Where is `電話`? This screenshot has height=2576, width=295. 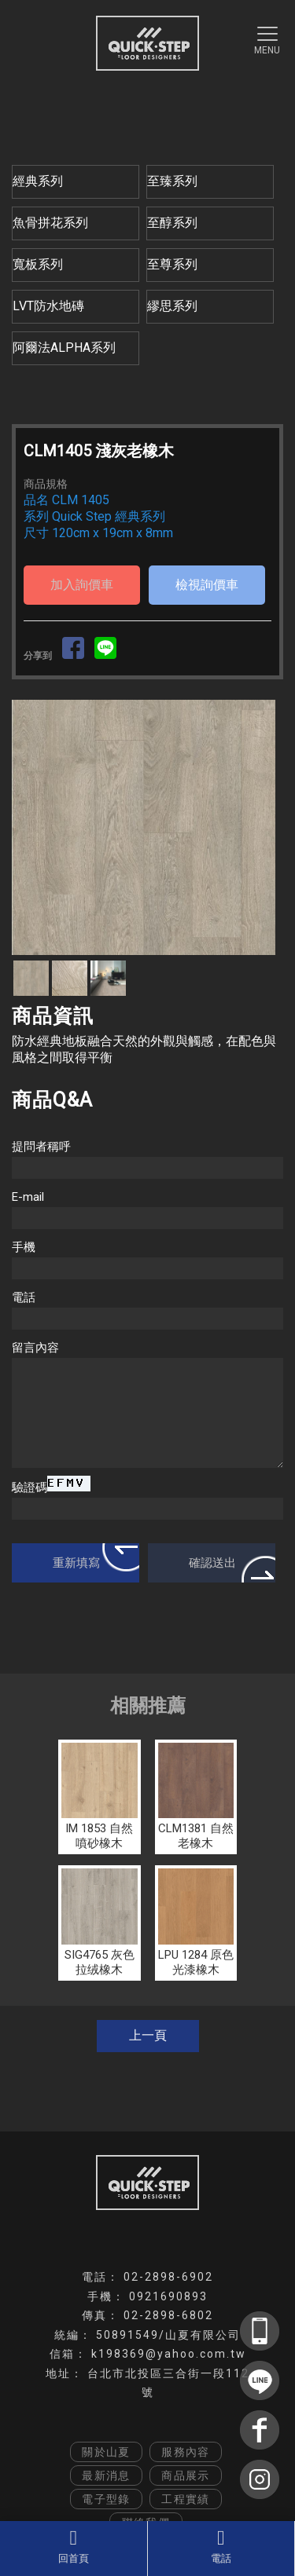
電話 is located at coordinates (221, 2546).